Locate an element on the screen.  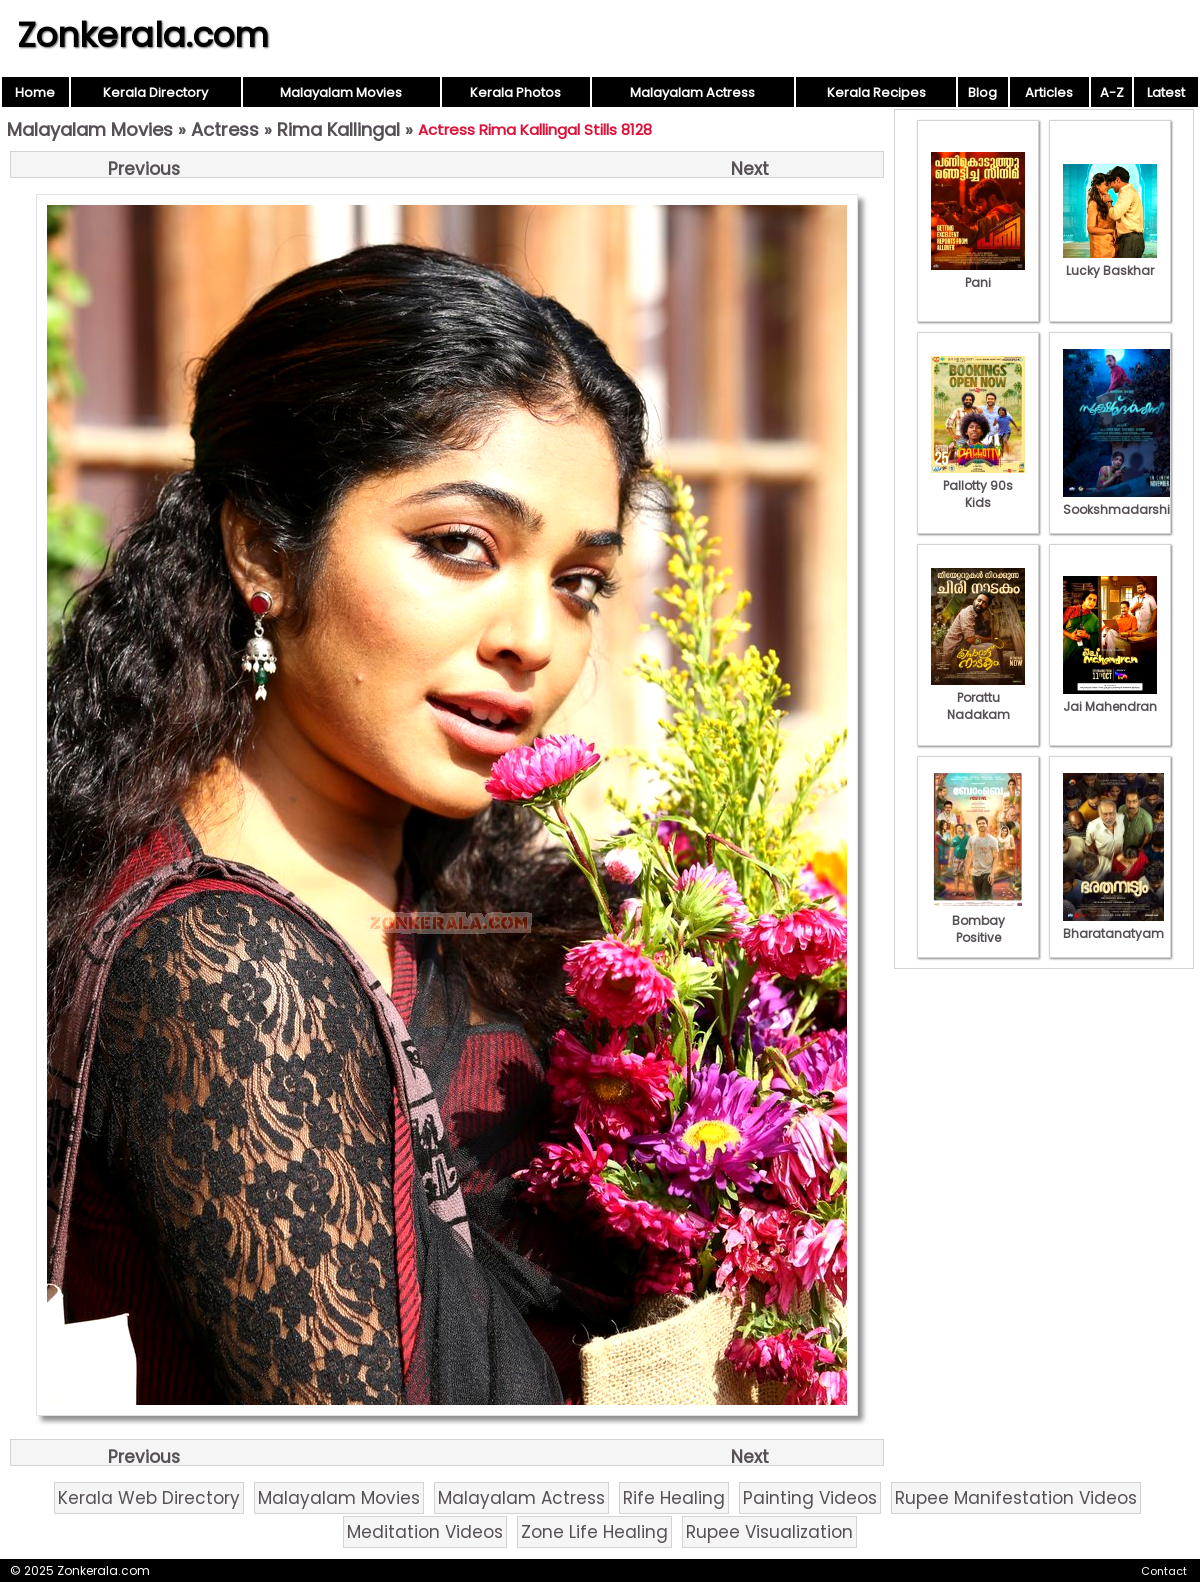
Articles is located at coordinates (1049, 92).